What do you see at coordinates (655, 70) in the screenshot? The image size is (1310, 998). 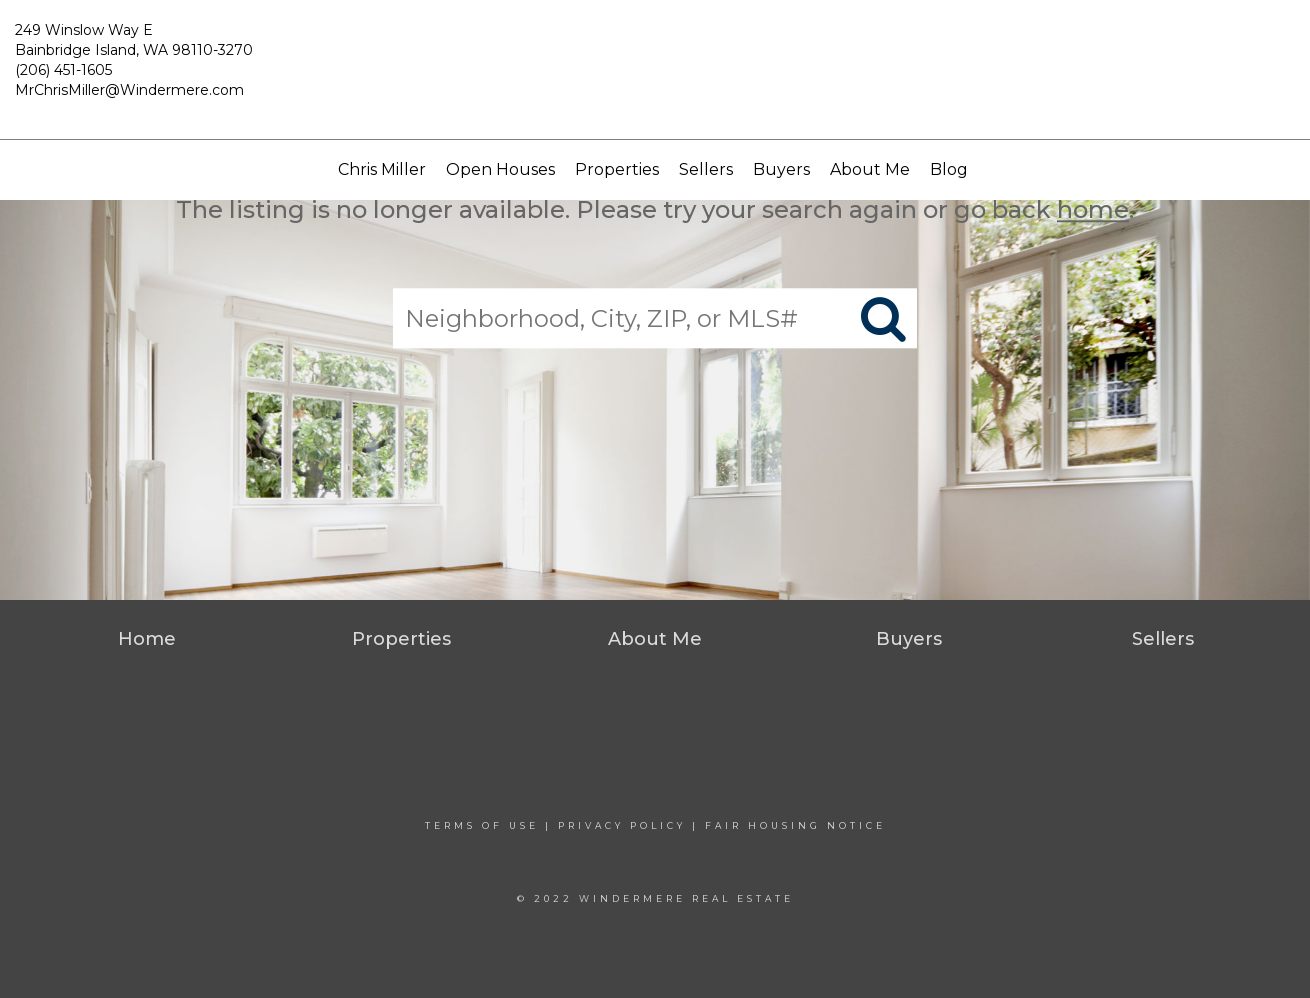 I see `[Link to home page]` at bounding box center [655, 70].